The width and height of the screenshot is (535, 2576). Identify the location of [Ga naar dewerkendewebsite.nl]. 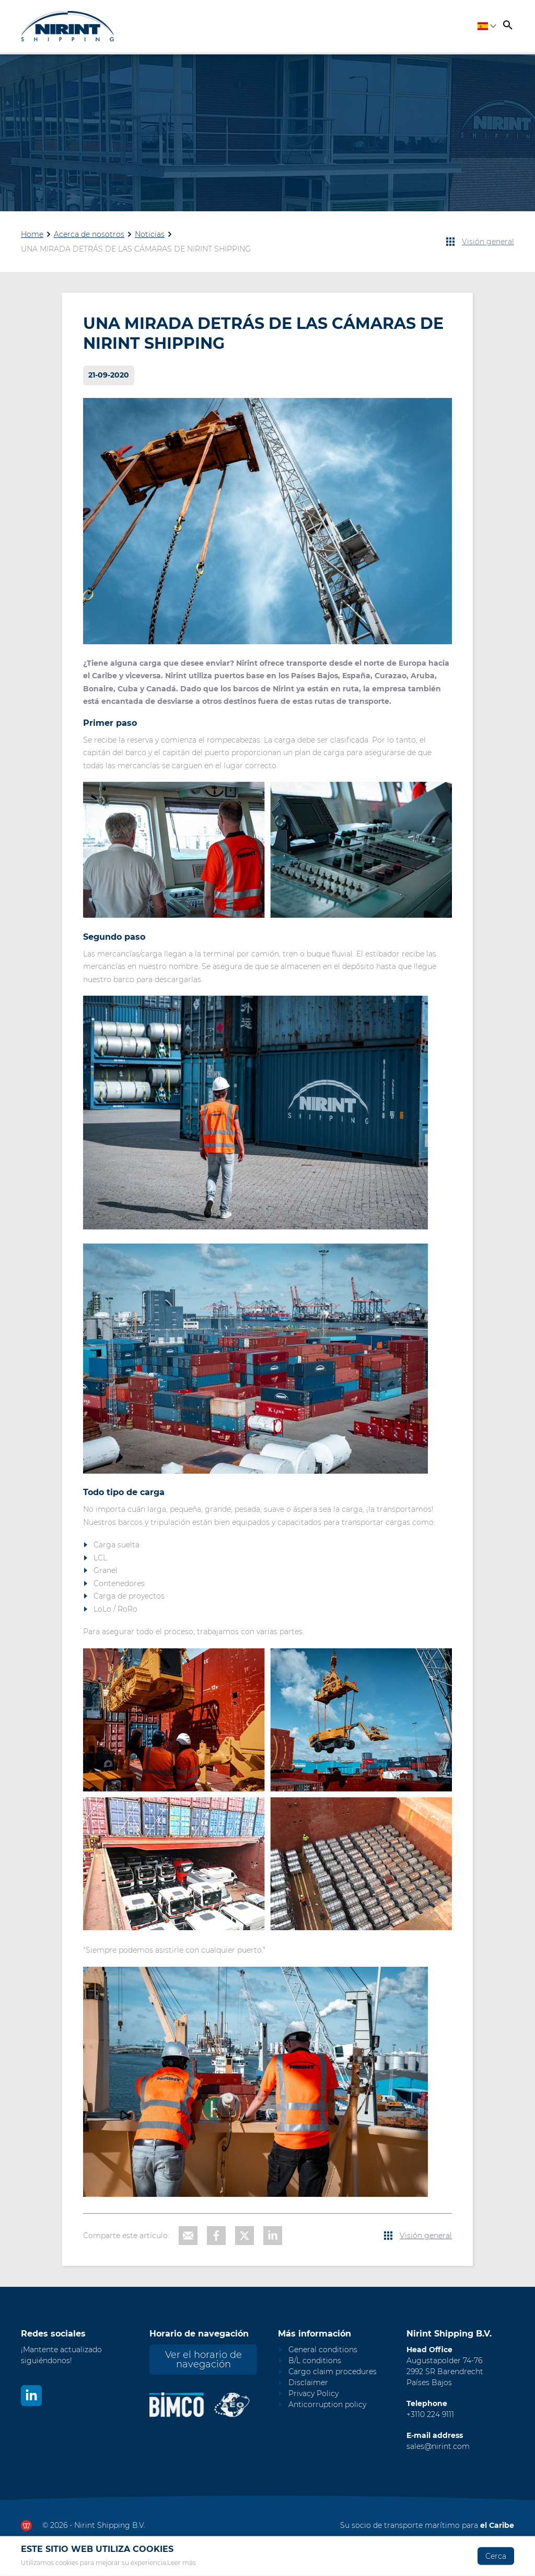
(26, 2525).